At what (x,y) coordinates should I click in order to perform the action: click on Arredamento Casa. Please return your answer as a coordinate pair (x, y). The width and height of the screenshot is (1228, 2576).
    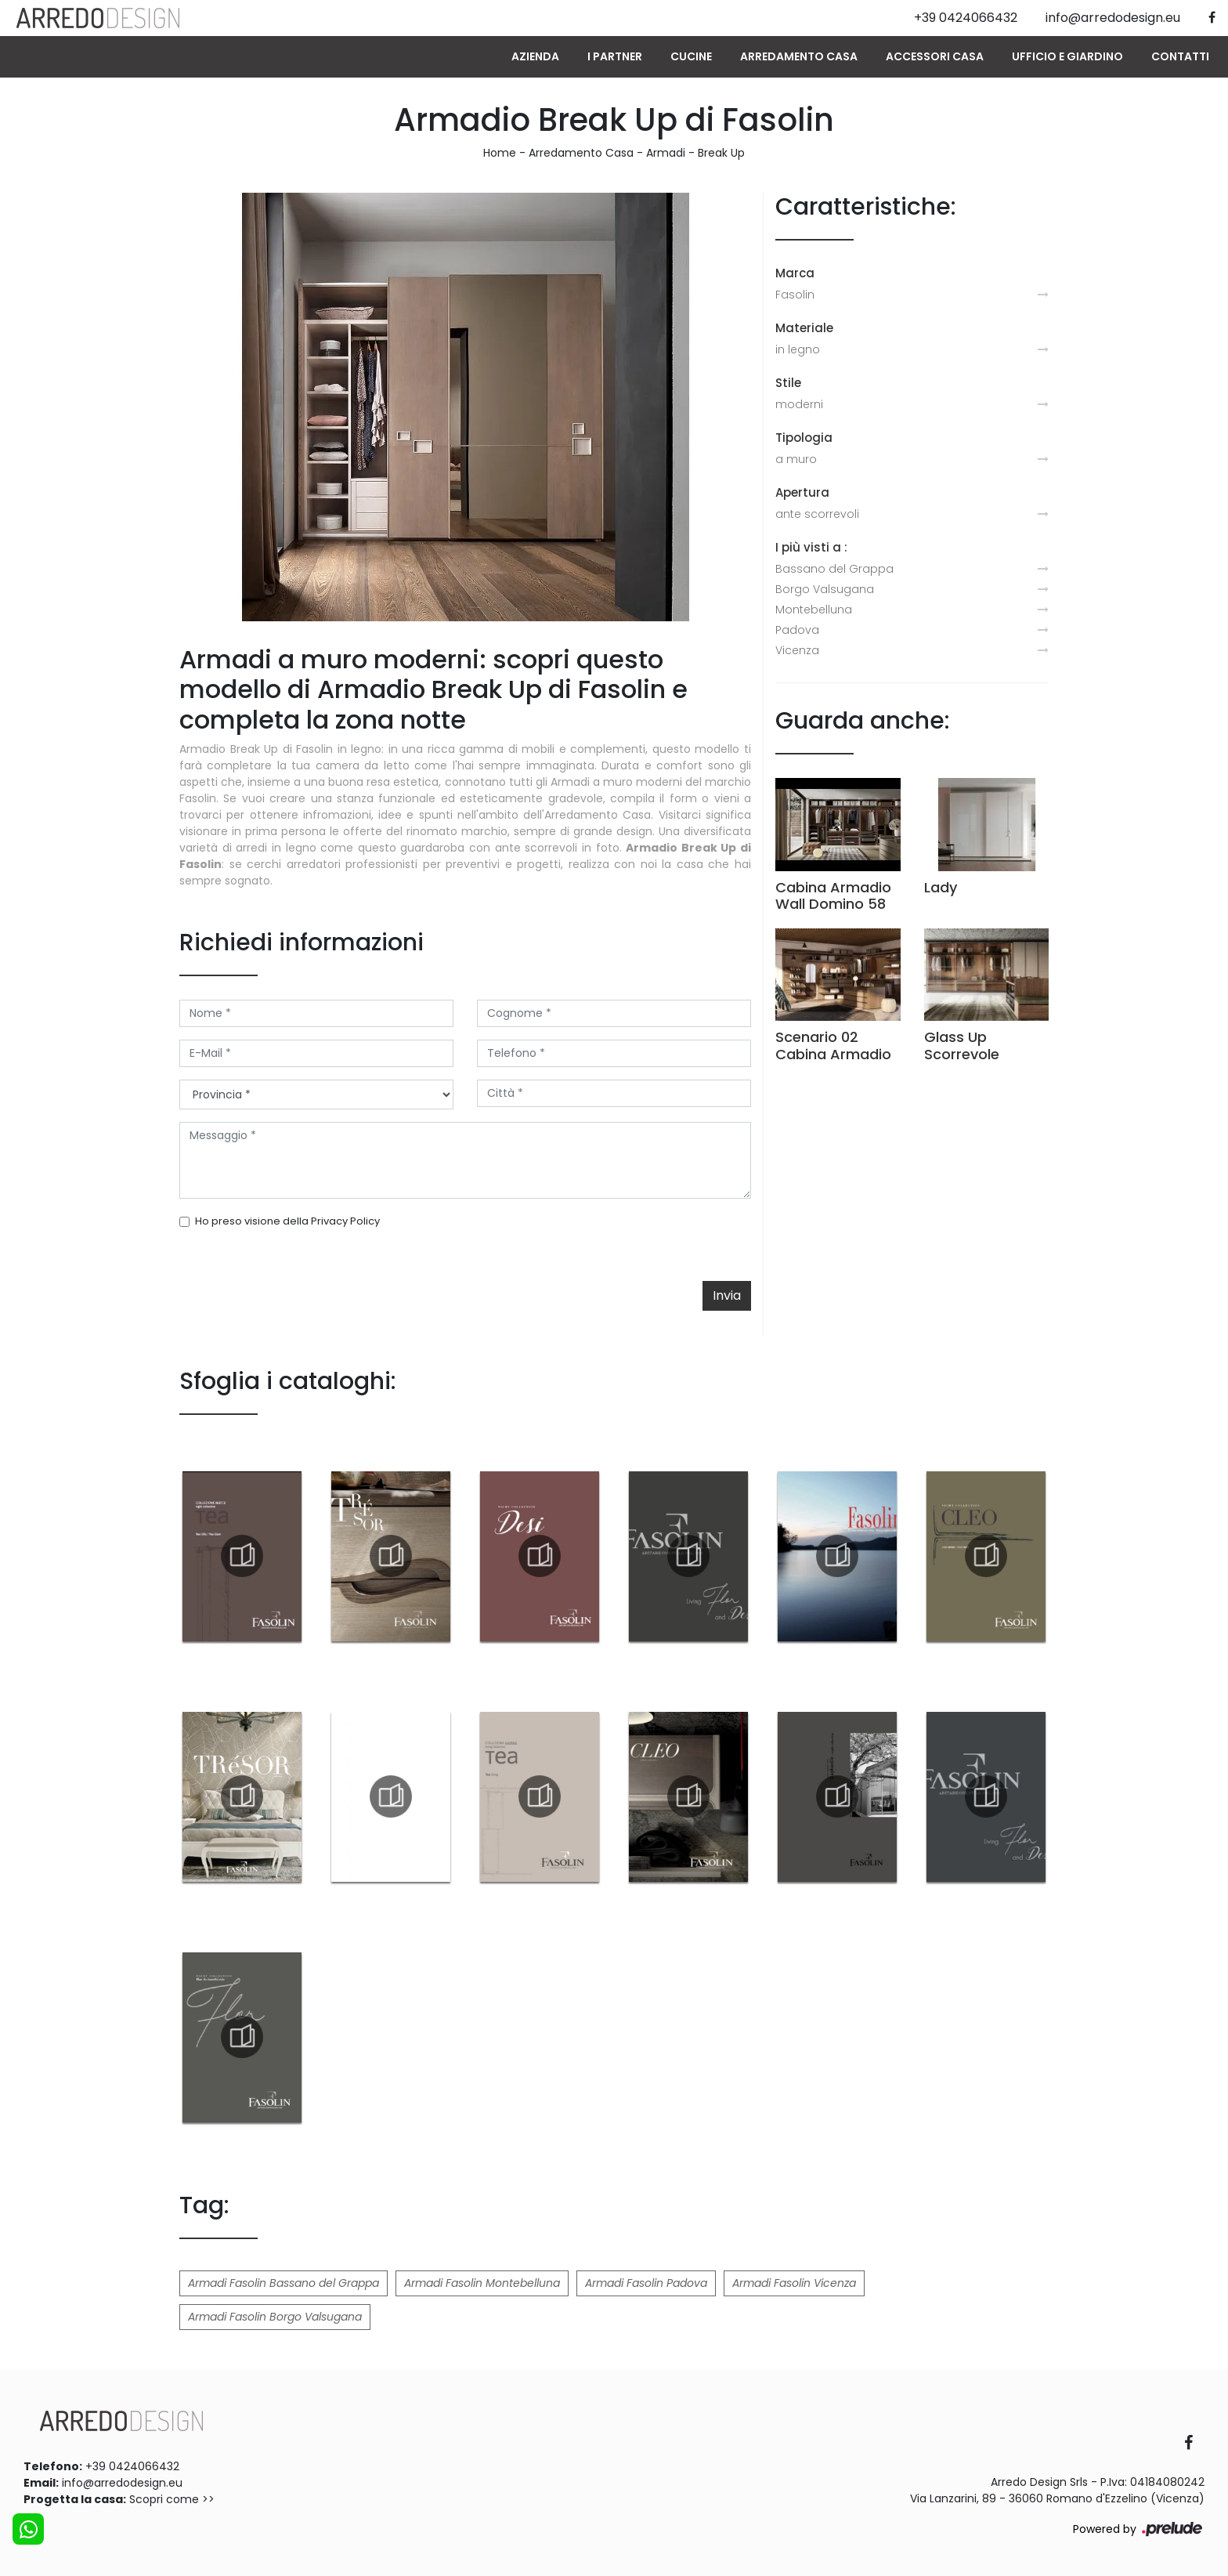
    Looking at the image, I should click on (799, 56).